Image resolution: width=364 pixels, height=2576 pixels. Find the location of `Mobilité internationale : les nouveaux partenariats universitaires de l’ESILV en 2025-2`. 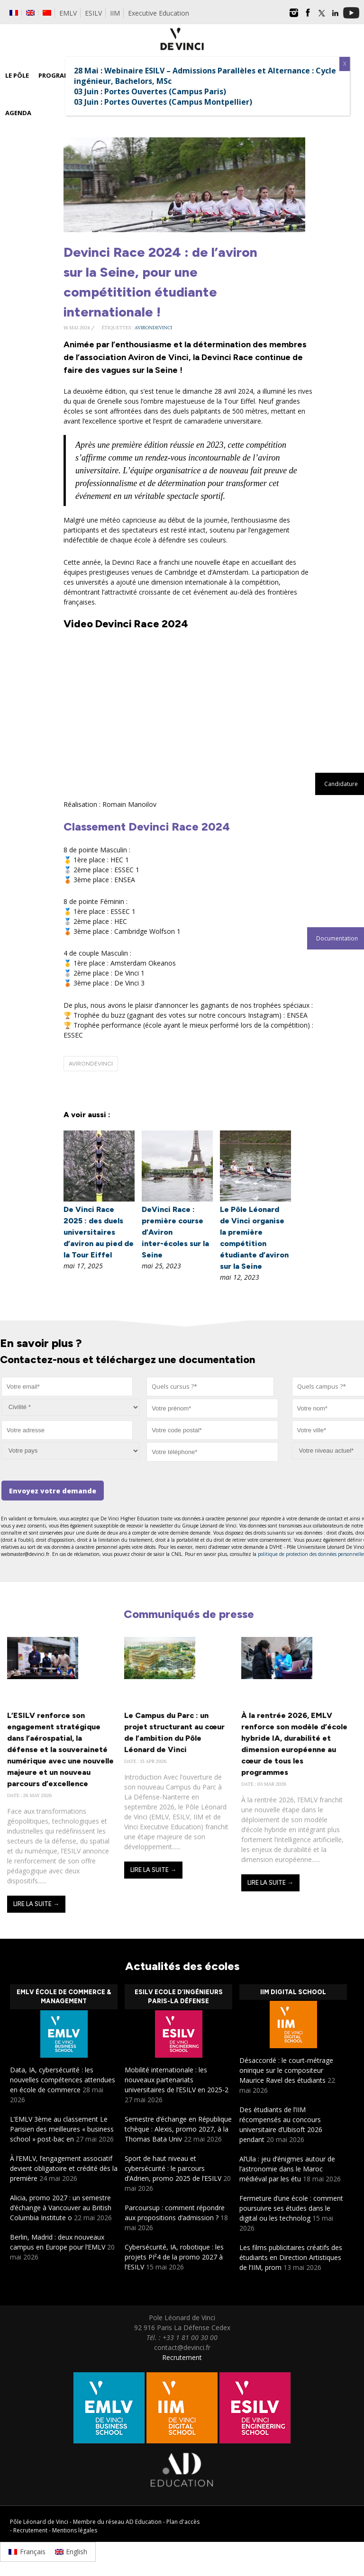

Mobilité internationale : les nouveaux partenariats universitaires de l’ESILV en 2025-2 is located at coordinates (176, 2079).